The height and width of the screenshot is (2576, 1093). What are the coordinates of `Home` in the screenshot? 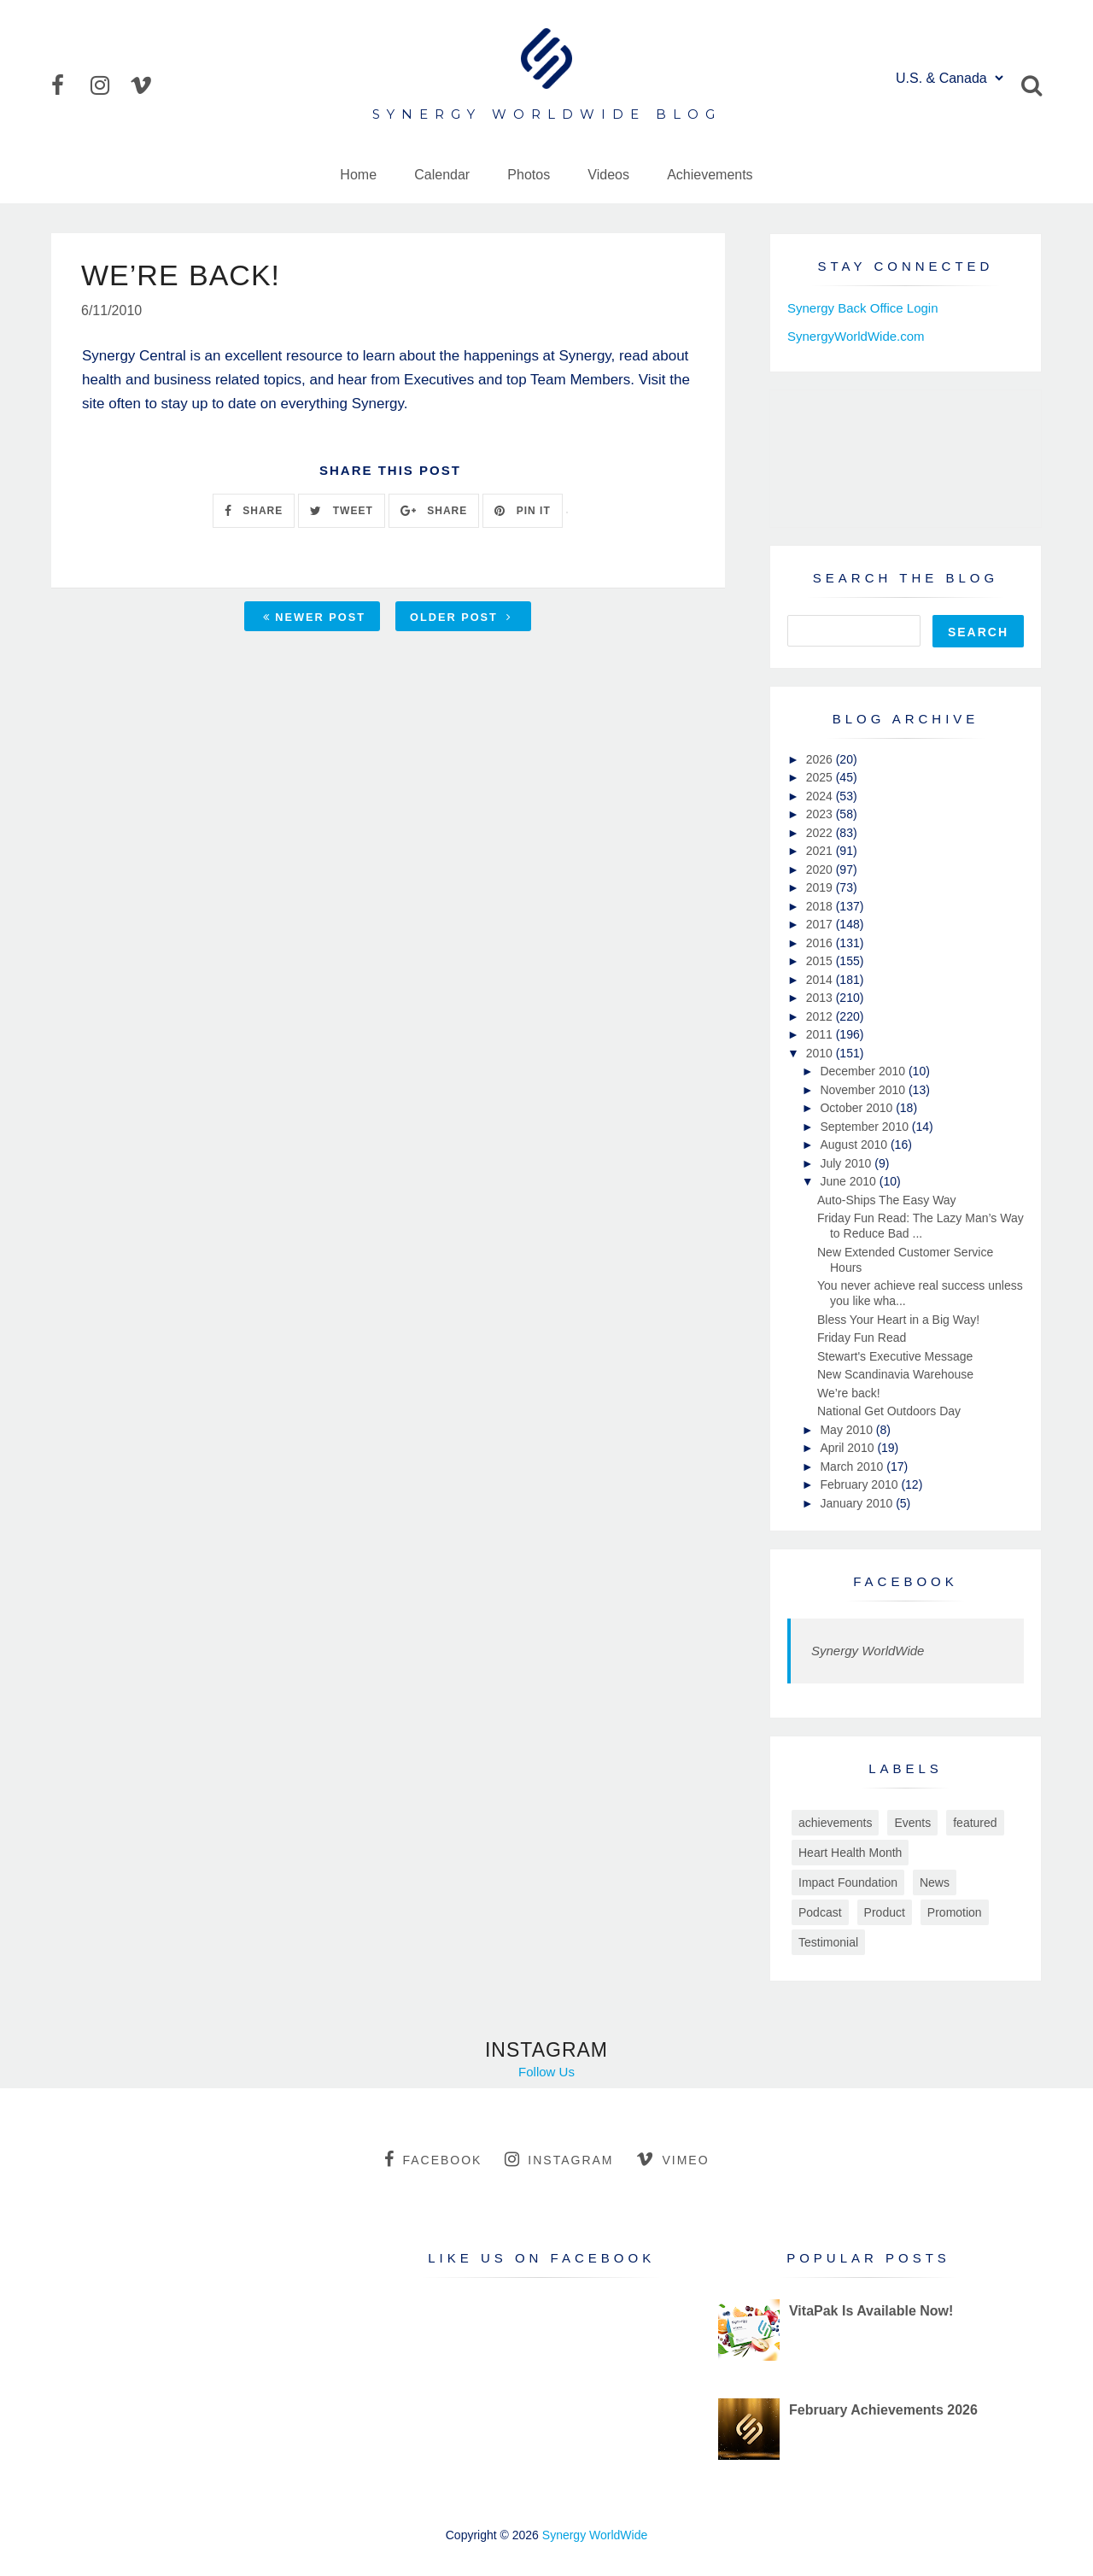 It's located at (358, 174).